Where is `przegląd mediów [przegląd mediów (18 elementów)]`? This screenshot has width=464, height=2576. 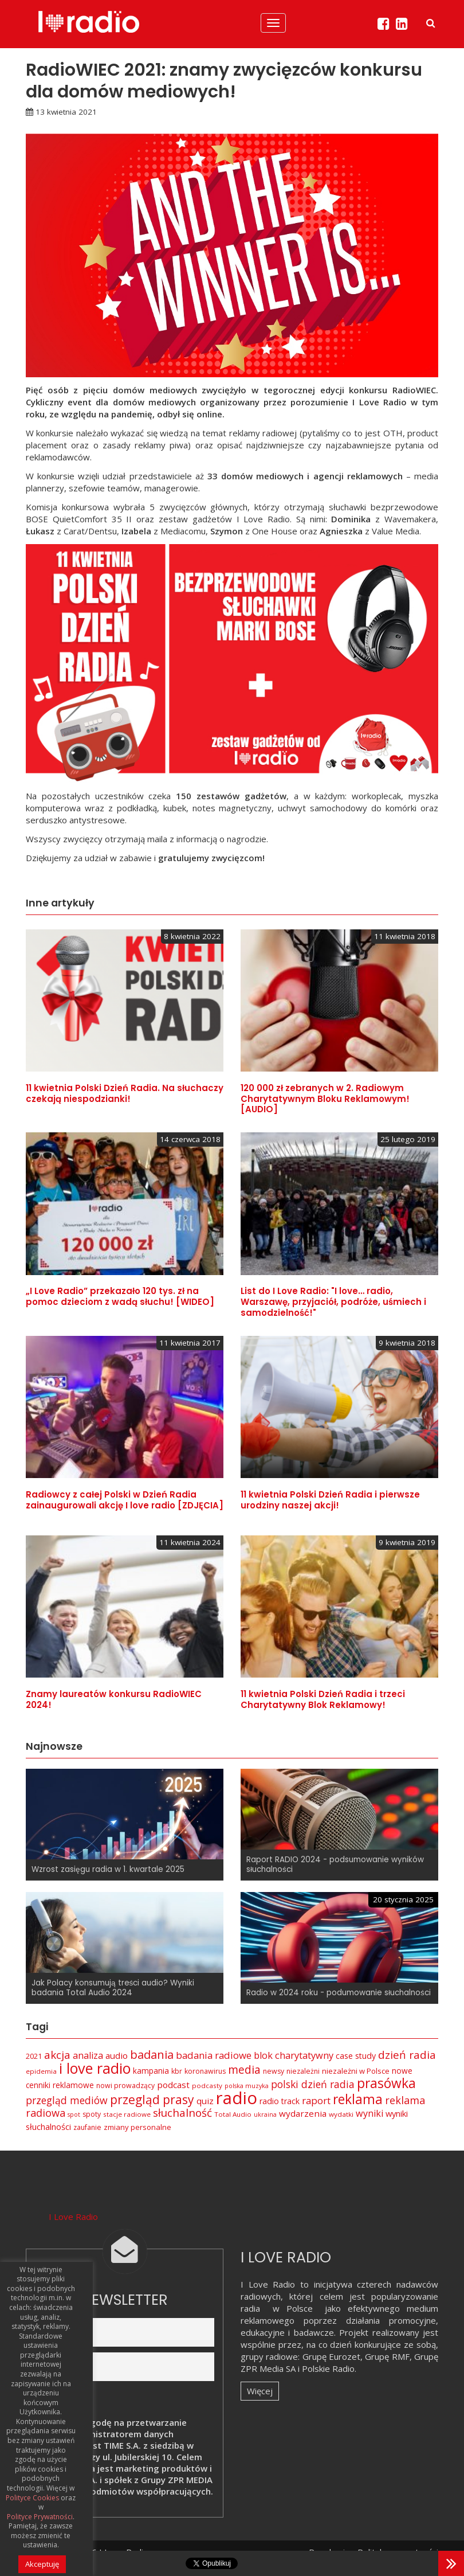
przegląd mediów [przegląd mediów (18 elementów)] is located at coordinates (67, 2100).